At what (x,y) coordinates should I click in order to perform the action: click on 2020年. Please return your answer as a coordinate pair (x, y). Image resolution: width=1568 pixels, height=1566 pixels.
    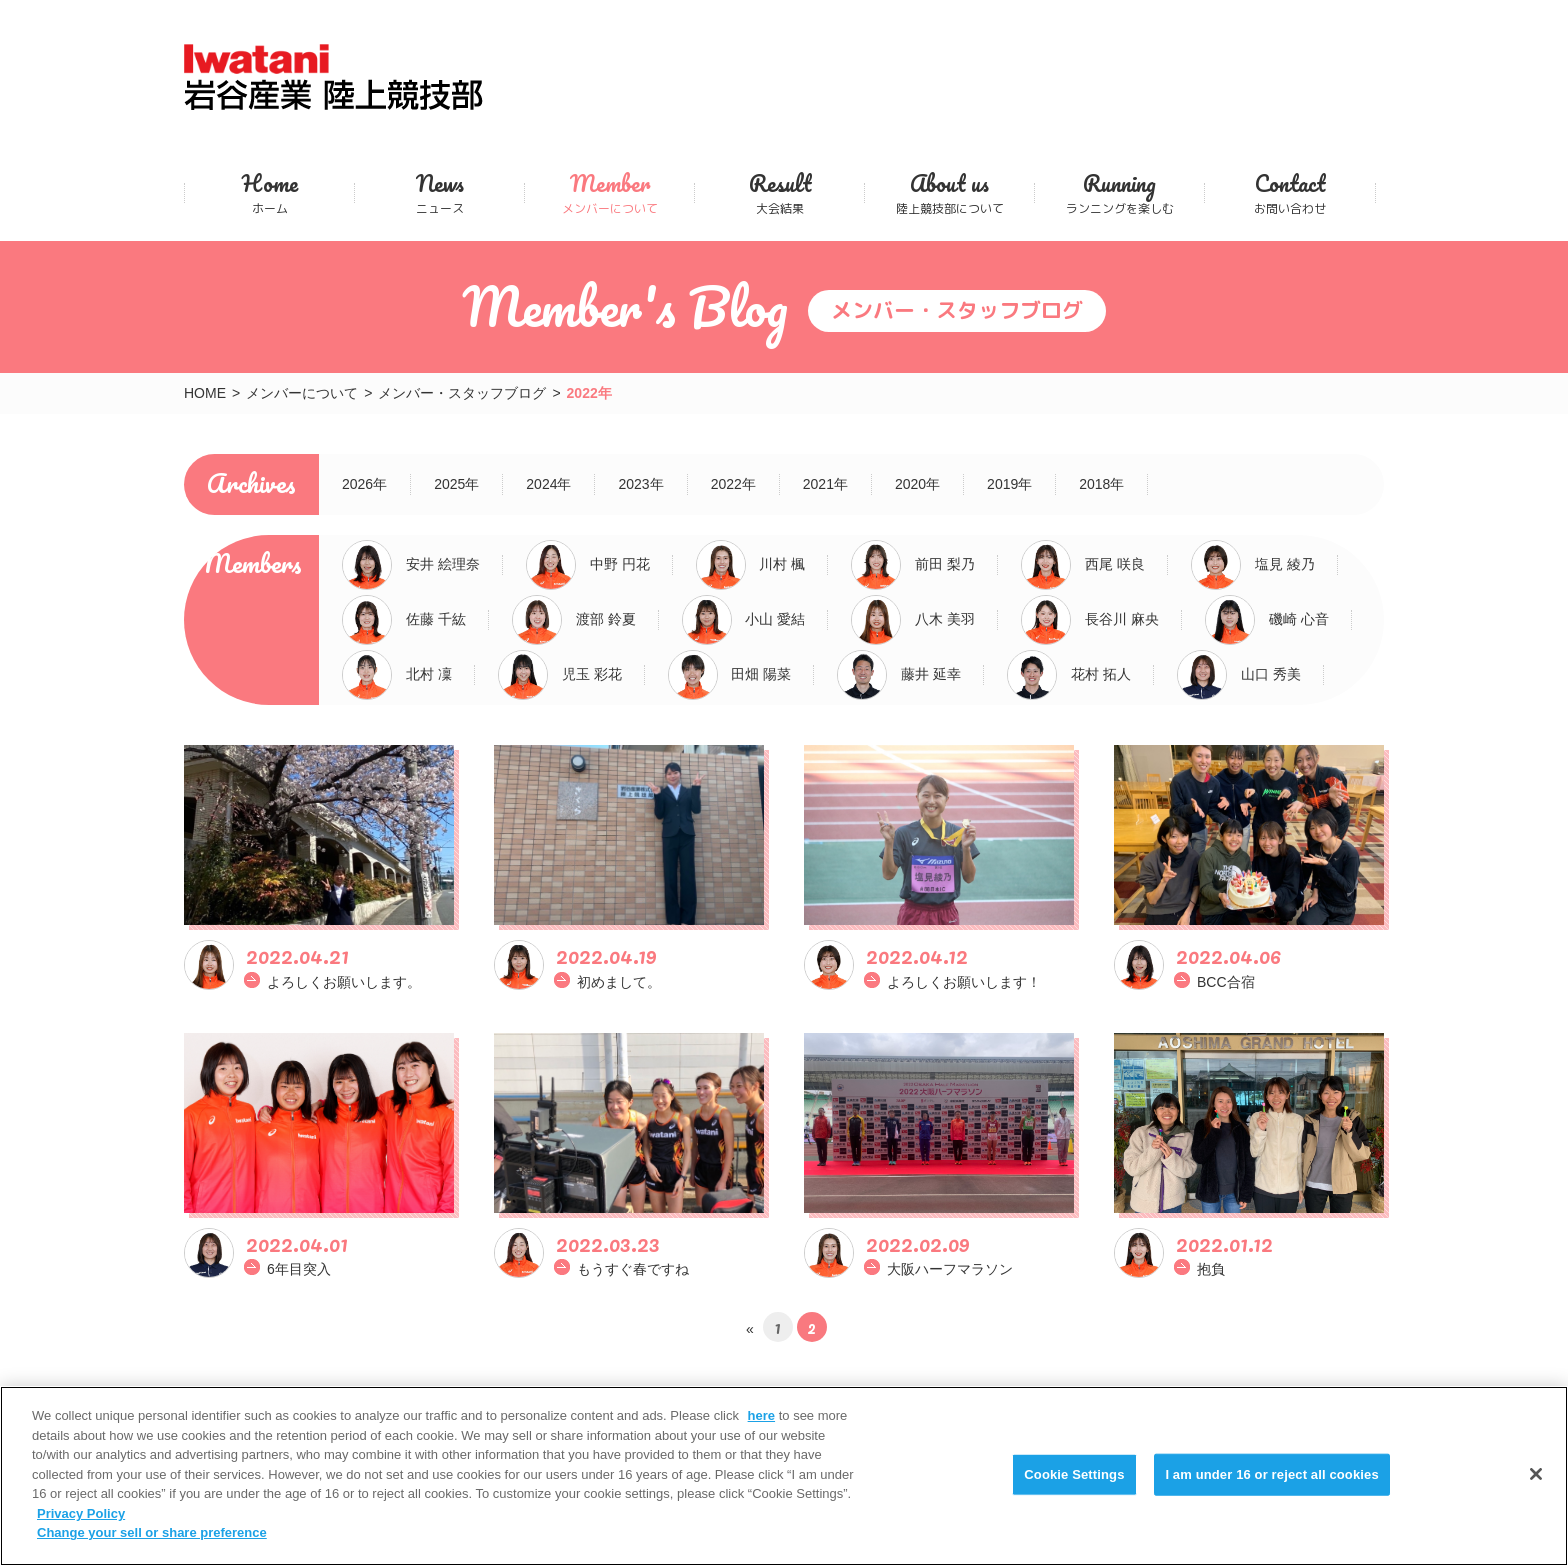
    Looking at the image, I should click on (917, 484).